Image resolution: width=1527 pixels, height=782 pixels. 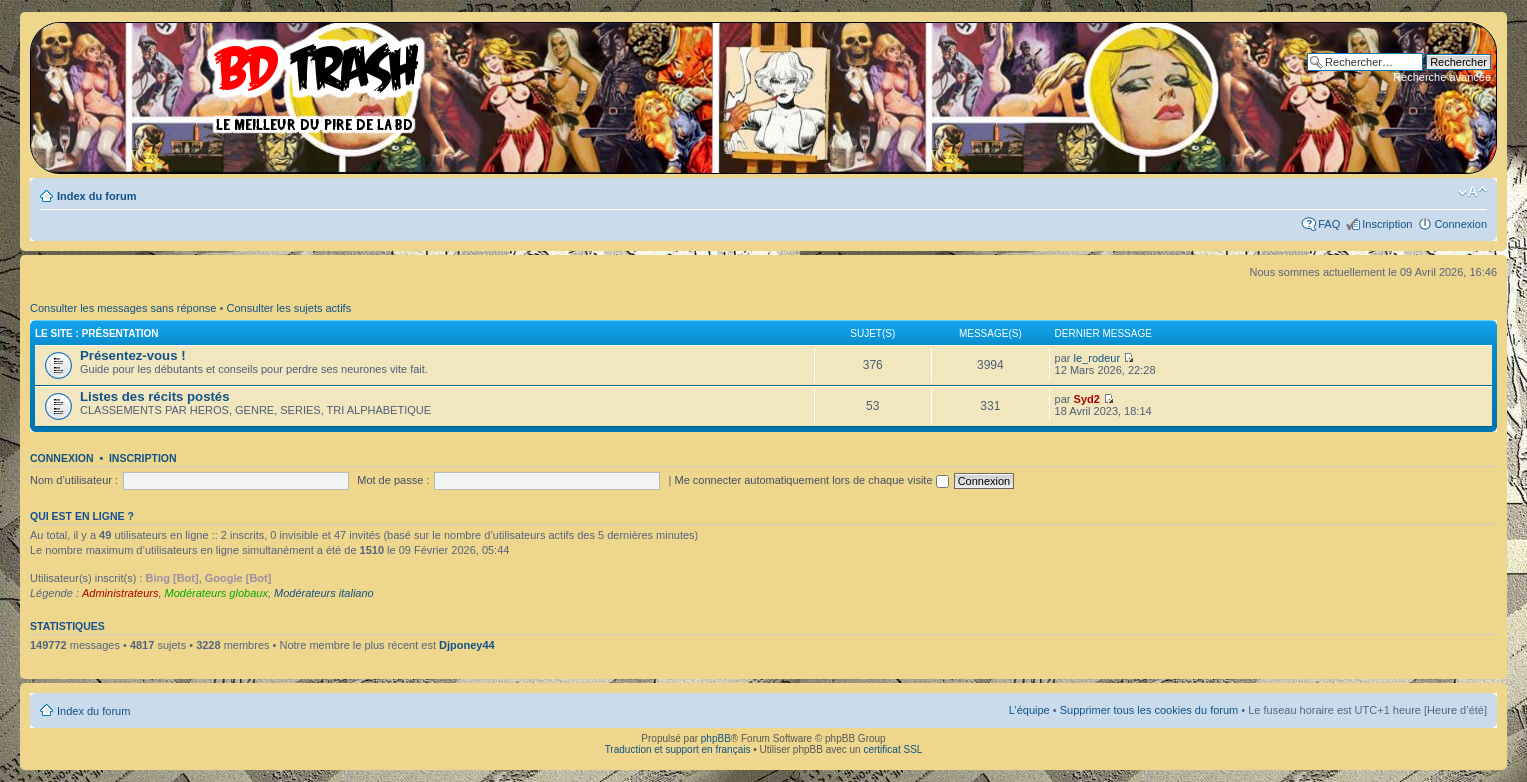 I want to click on Syd2, so click(x=1087, y=399).